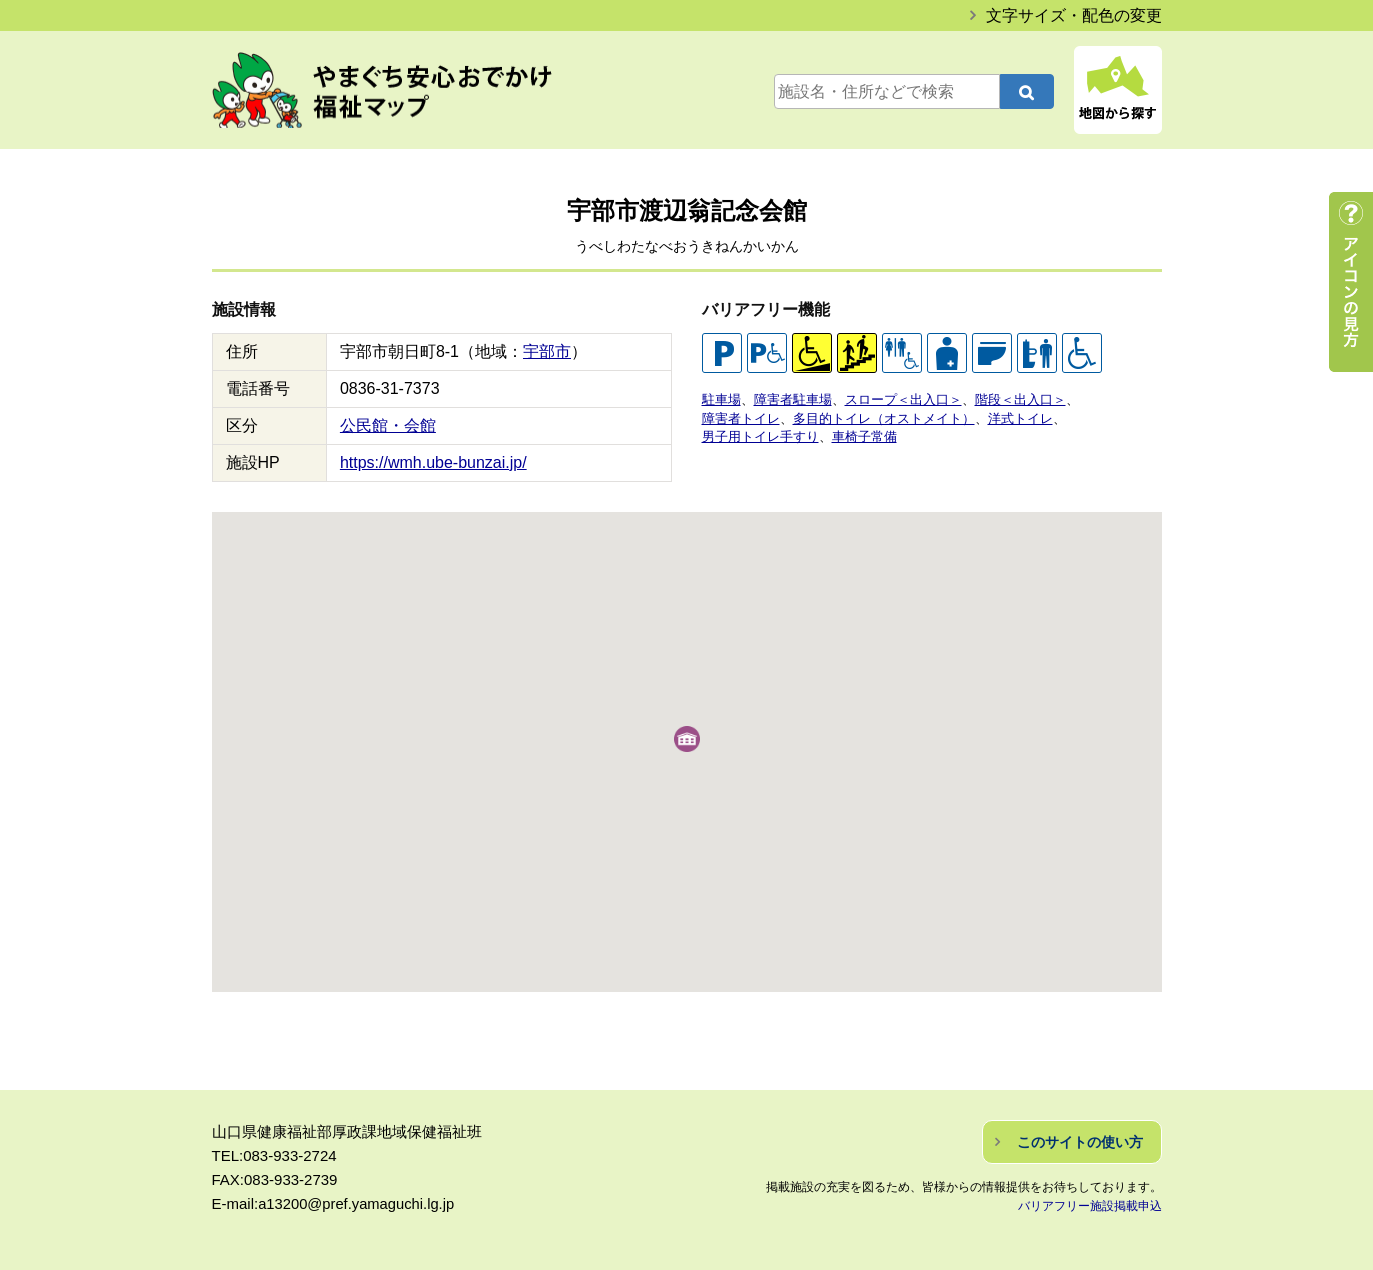  I want to click on 公民館・会館, so click(388, 425).